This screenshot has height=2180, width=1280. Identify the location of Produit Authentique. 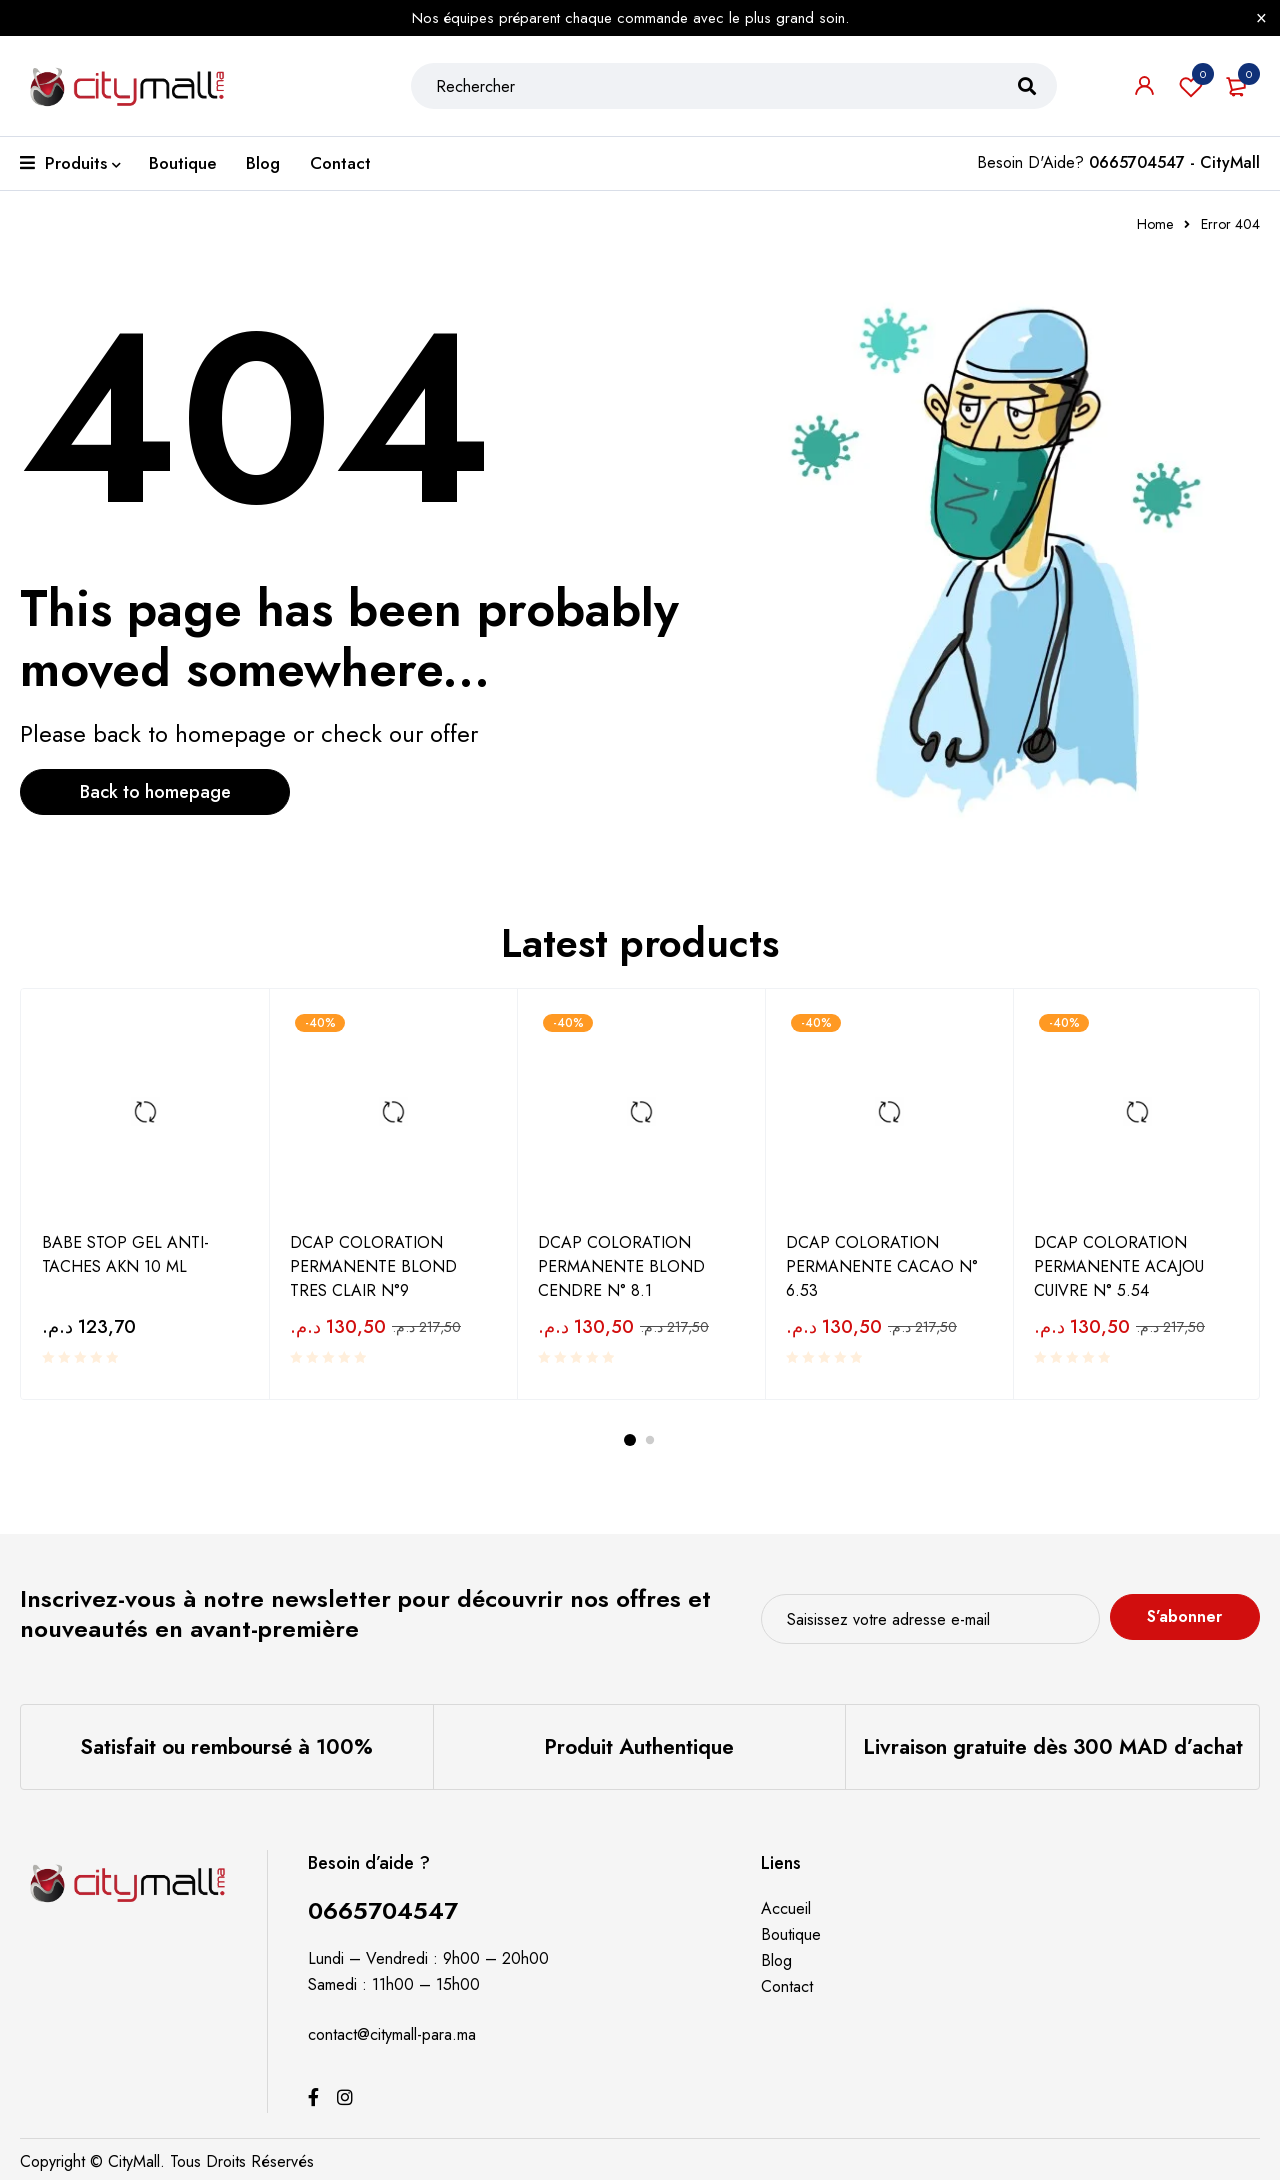
(639, 1747).